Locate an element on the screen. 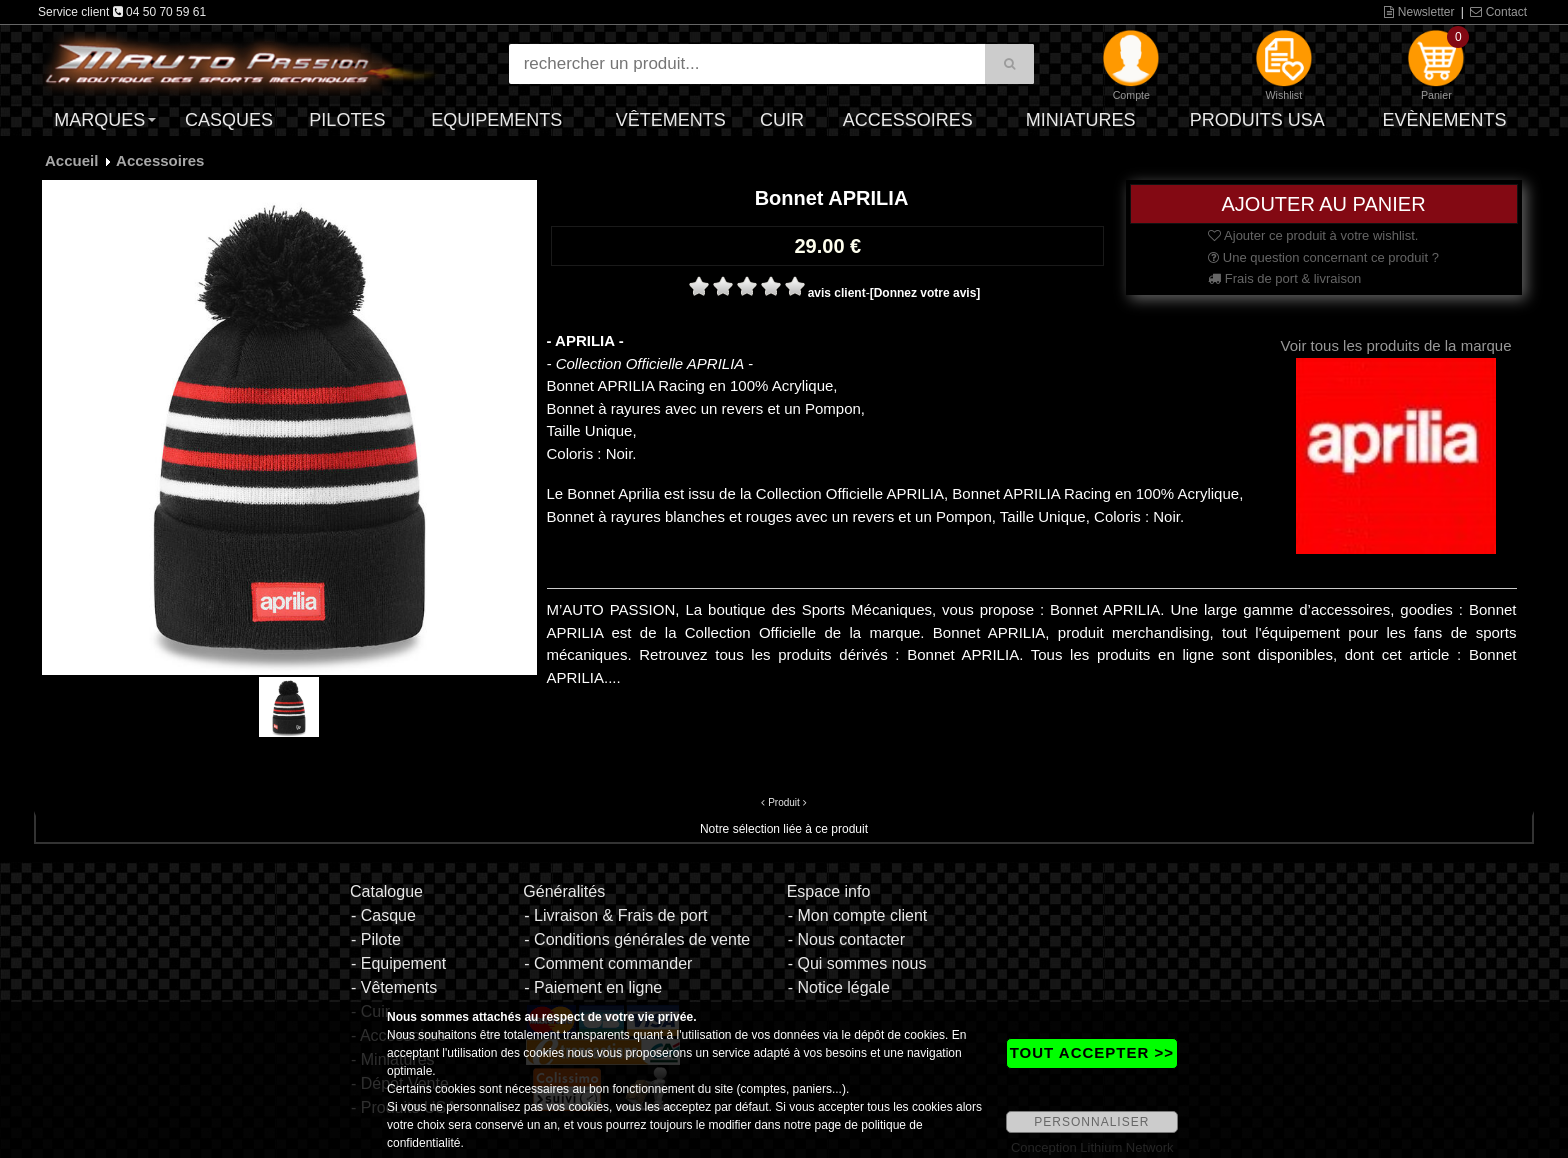  Marques is located at coordinates (99, 120).